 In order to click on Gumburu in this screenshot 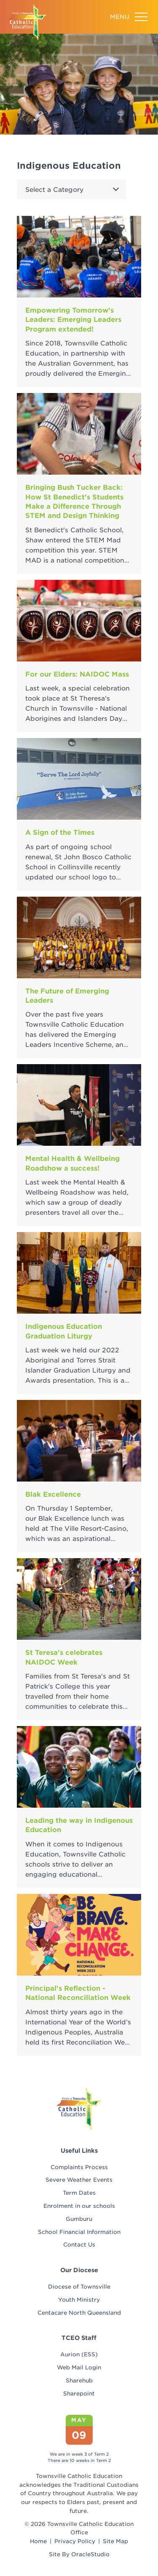, I will do `click(79, 2219)`.